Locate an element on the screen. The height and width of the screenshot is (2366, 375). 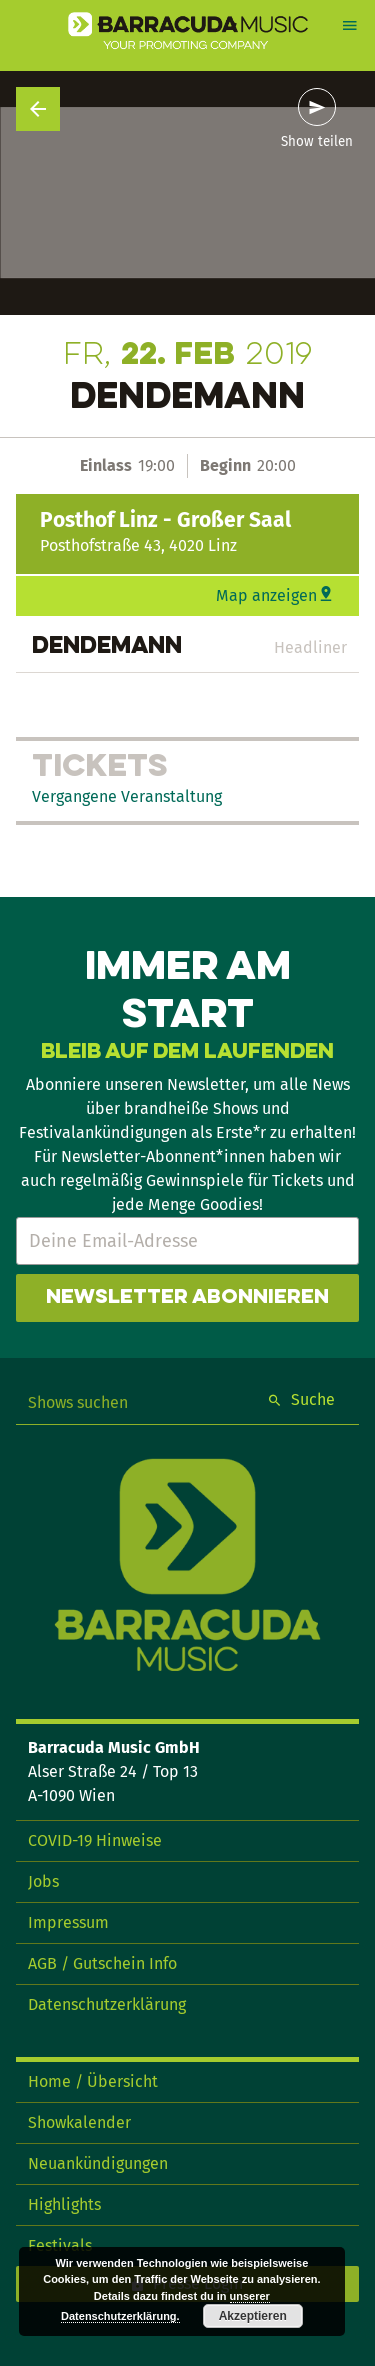
Home / Übersicht is located at coordinates (93, 2081).